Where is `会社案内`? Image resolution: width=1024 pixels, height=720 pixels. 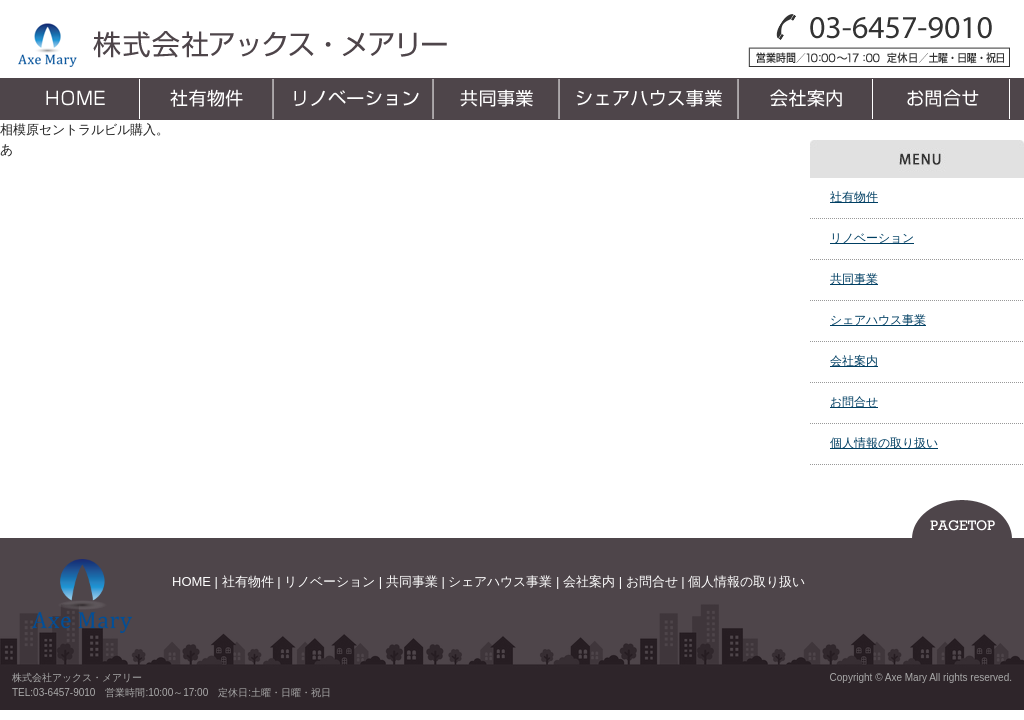 会社案内 is located at coordinates (809, 99).